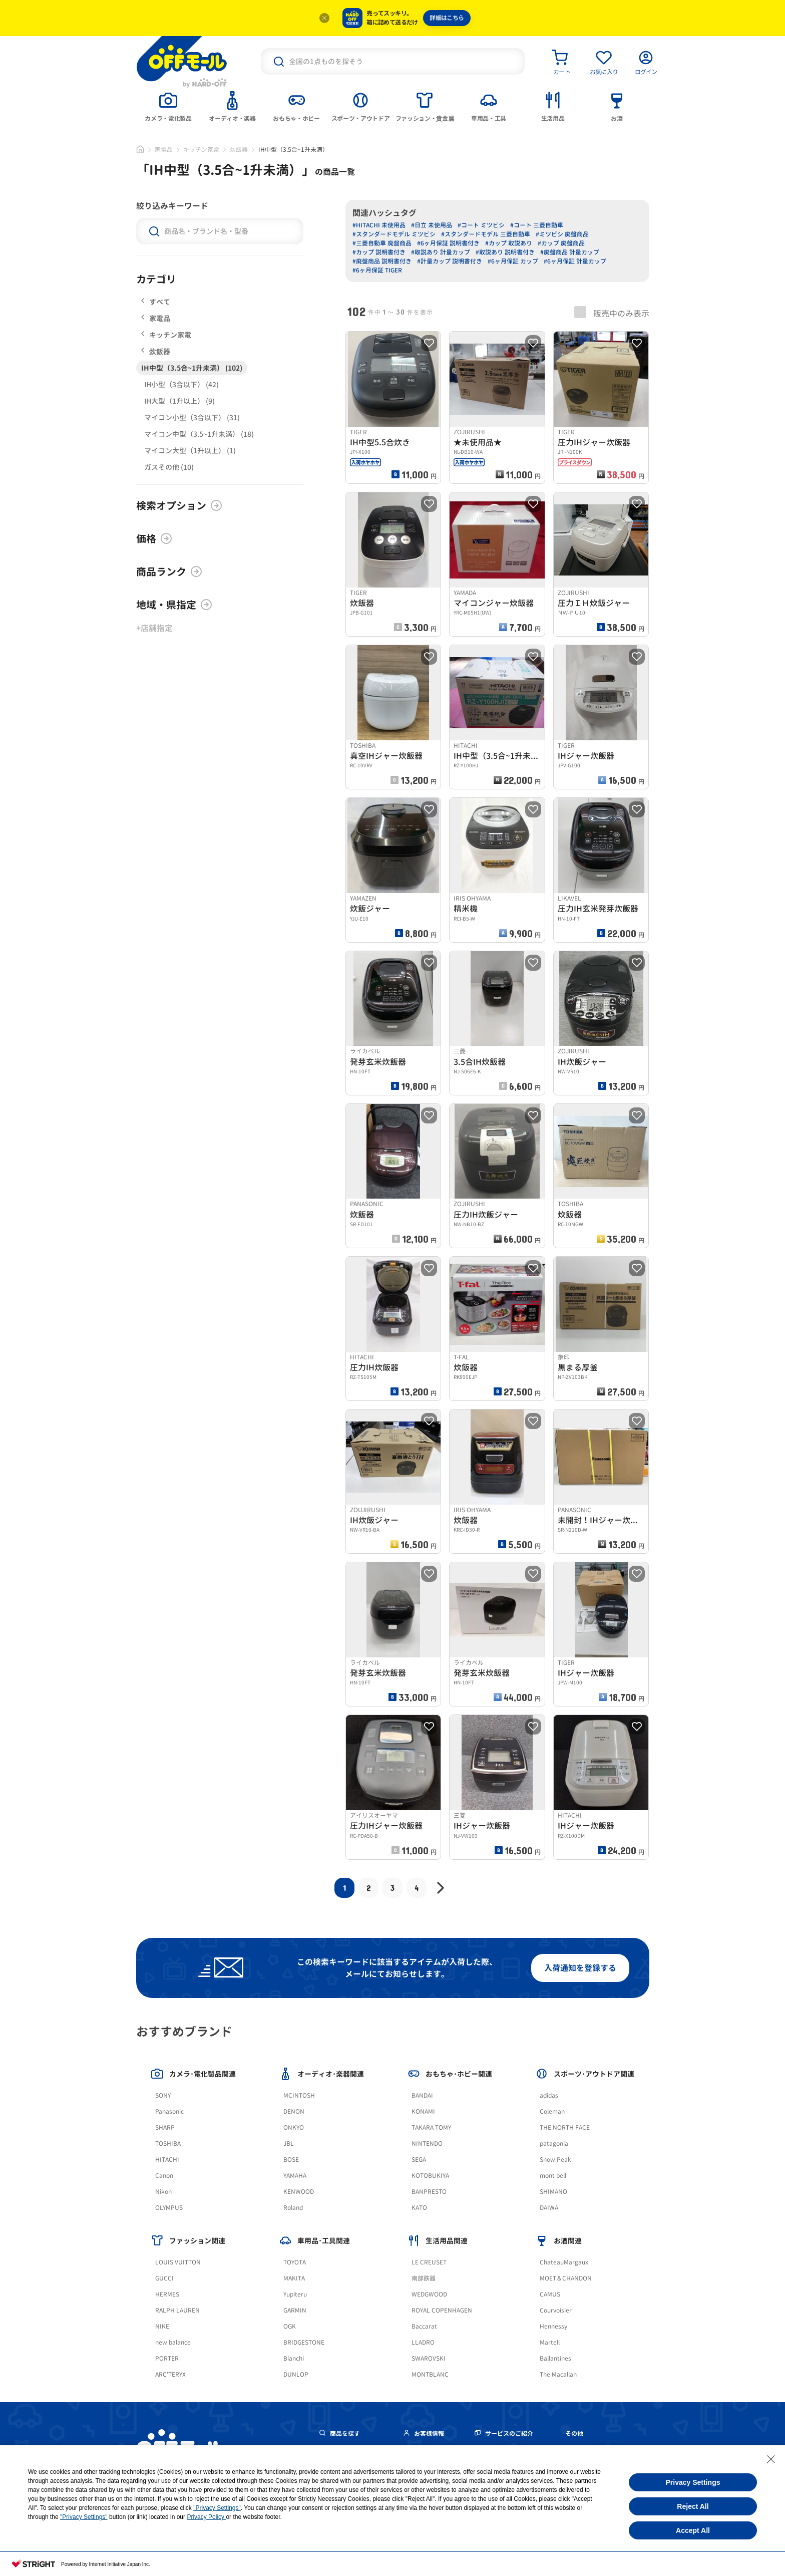  What do you see at coordinates (429, 2294) in the screenshot?
I see `WEDGWOOD` at bounding box center [429, 2294].